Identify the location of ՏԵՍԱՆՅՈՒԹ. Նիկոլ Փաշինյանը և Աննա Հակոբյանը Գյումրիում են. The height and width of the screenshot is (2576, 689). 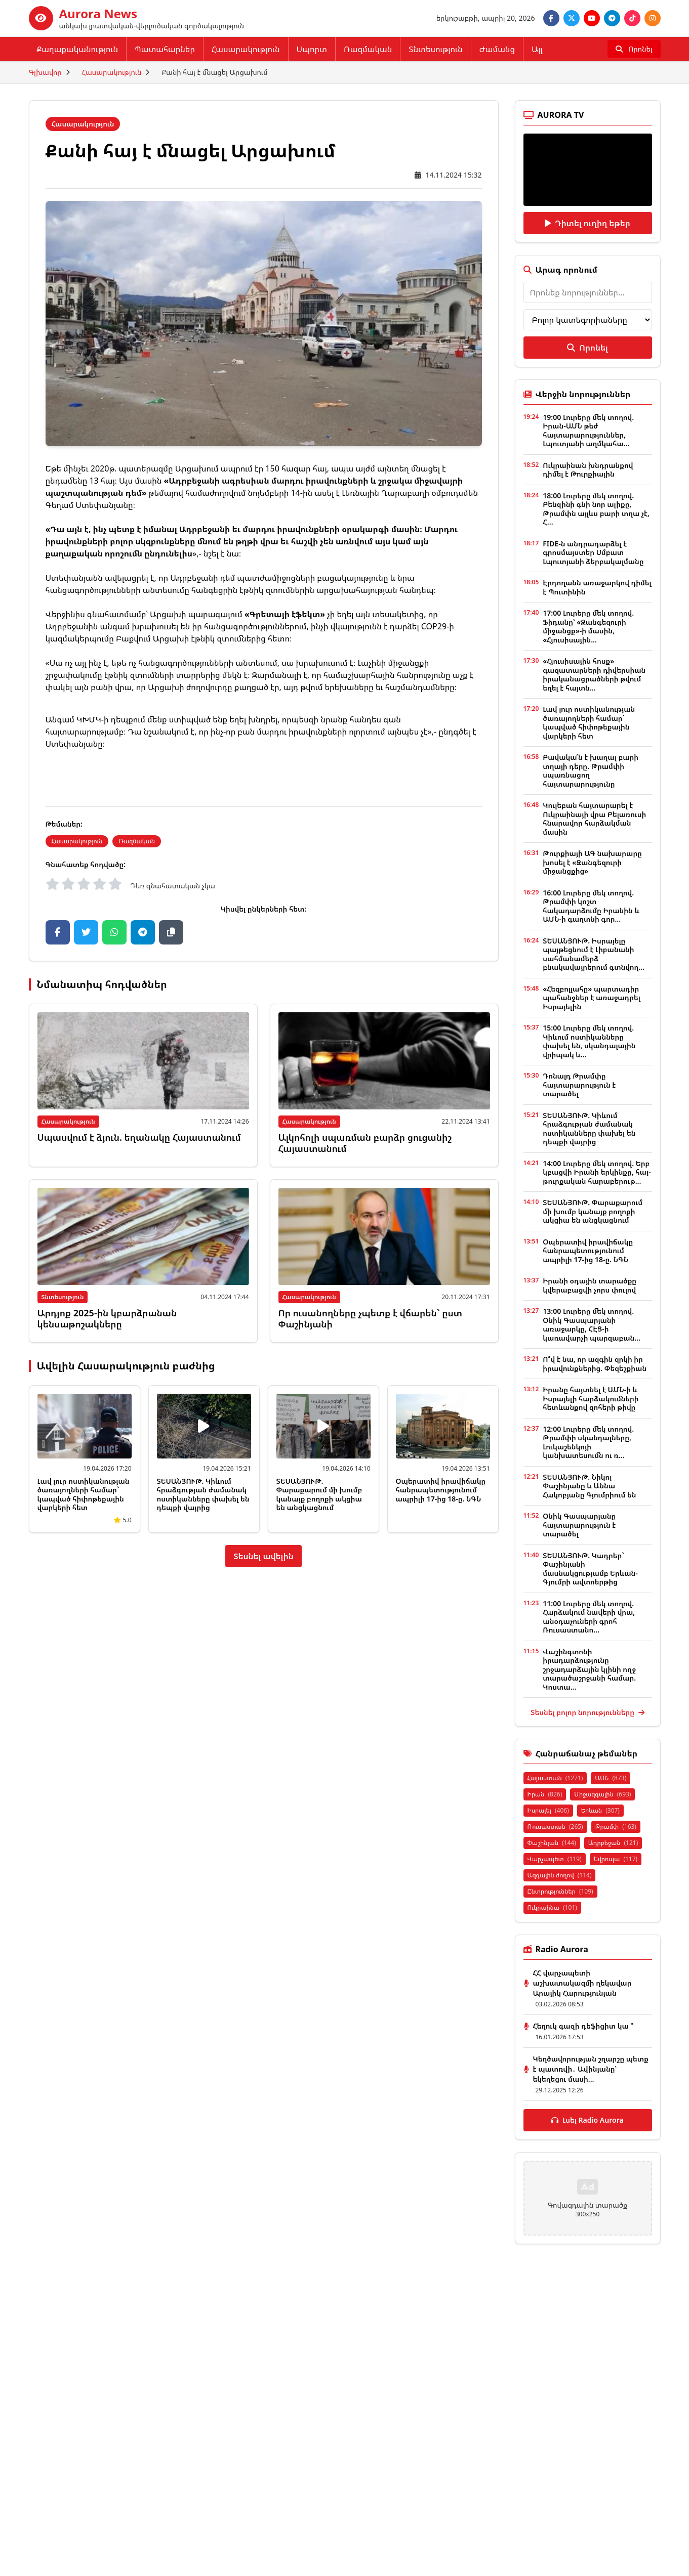
(589, 1485).